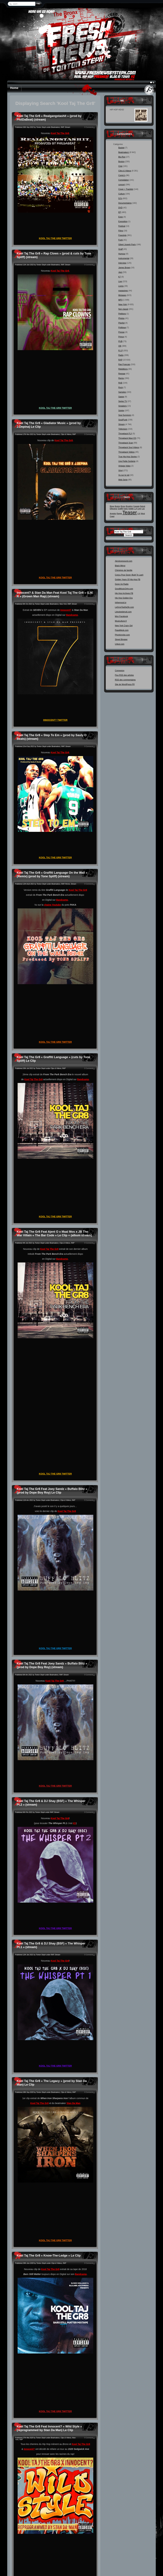 This screenshot has height=2576, width=163. Describe the element at coordinates (119, 513) in the screenshot. I see `Ragga [Ragga (1 élément)]` at that location.